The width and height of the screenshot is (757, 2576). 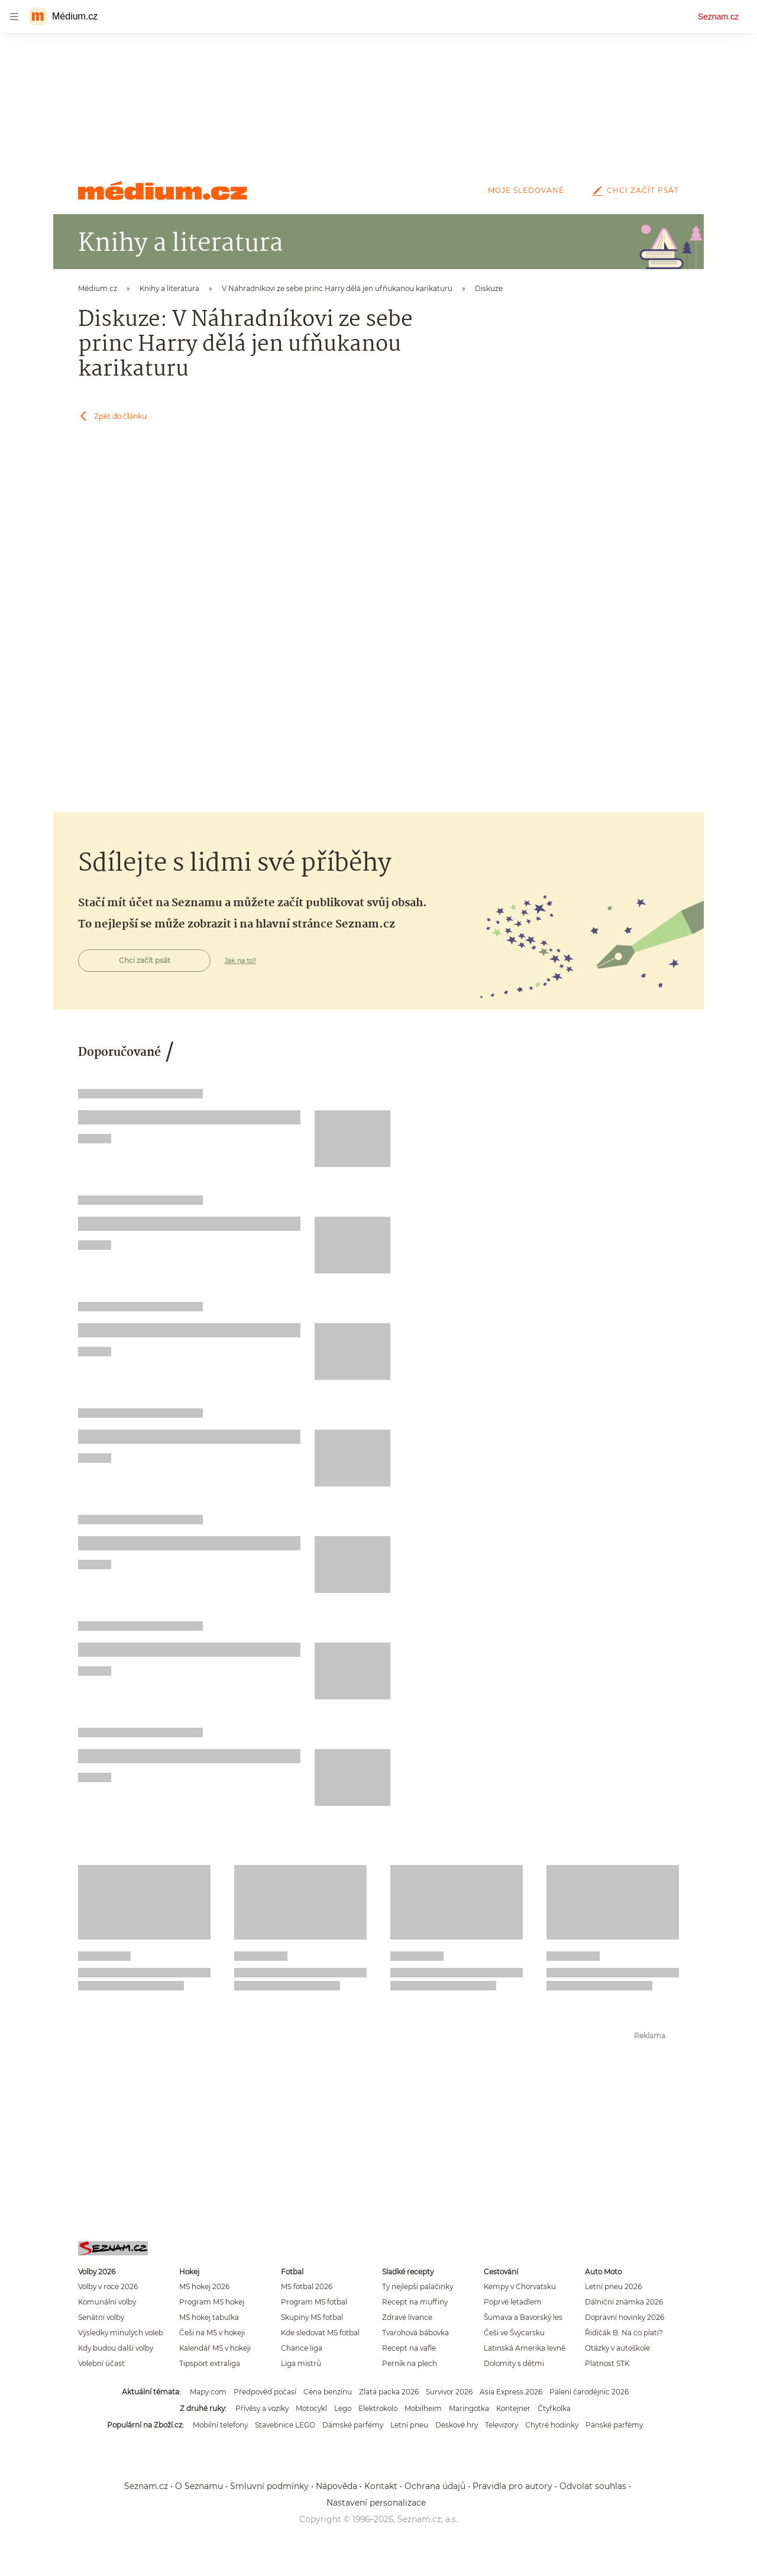 I want to click on Zdravé lívance, so click(x=407, y=2317).